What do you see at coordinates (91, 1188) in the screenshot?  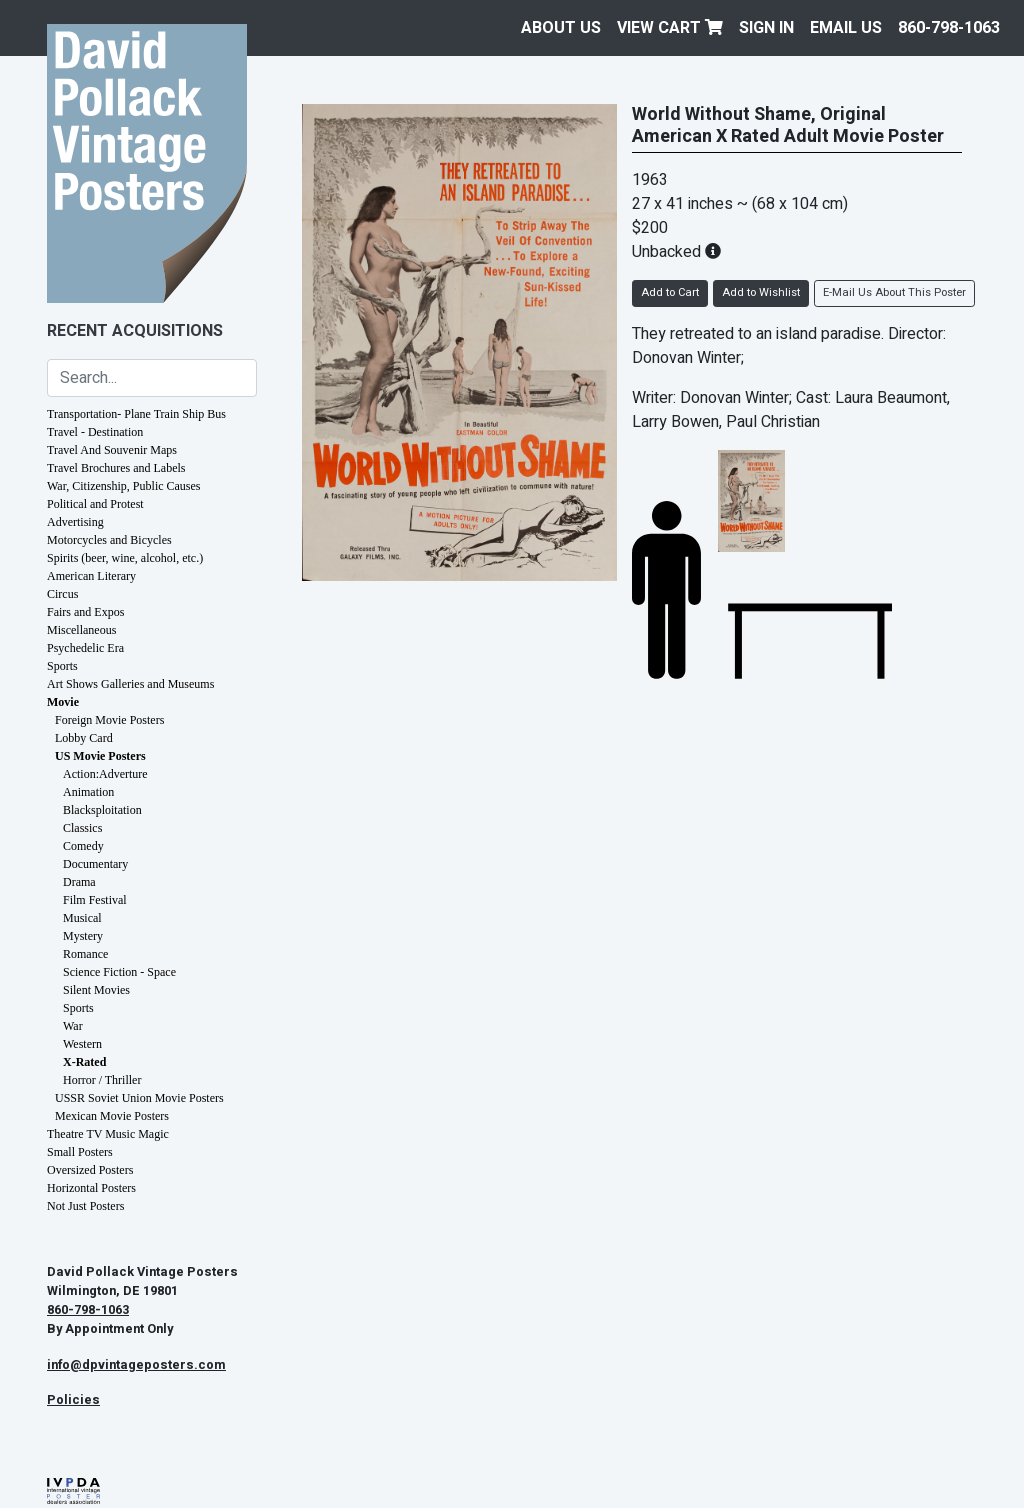 I see `Horizontal Posters` at bounding box center [91, 1188].